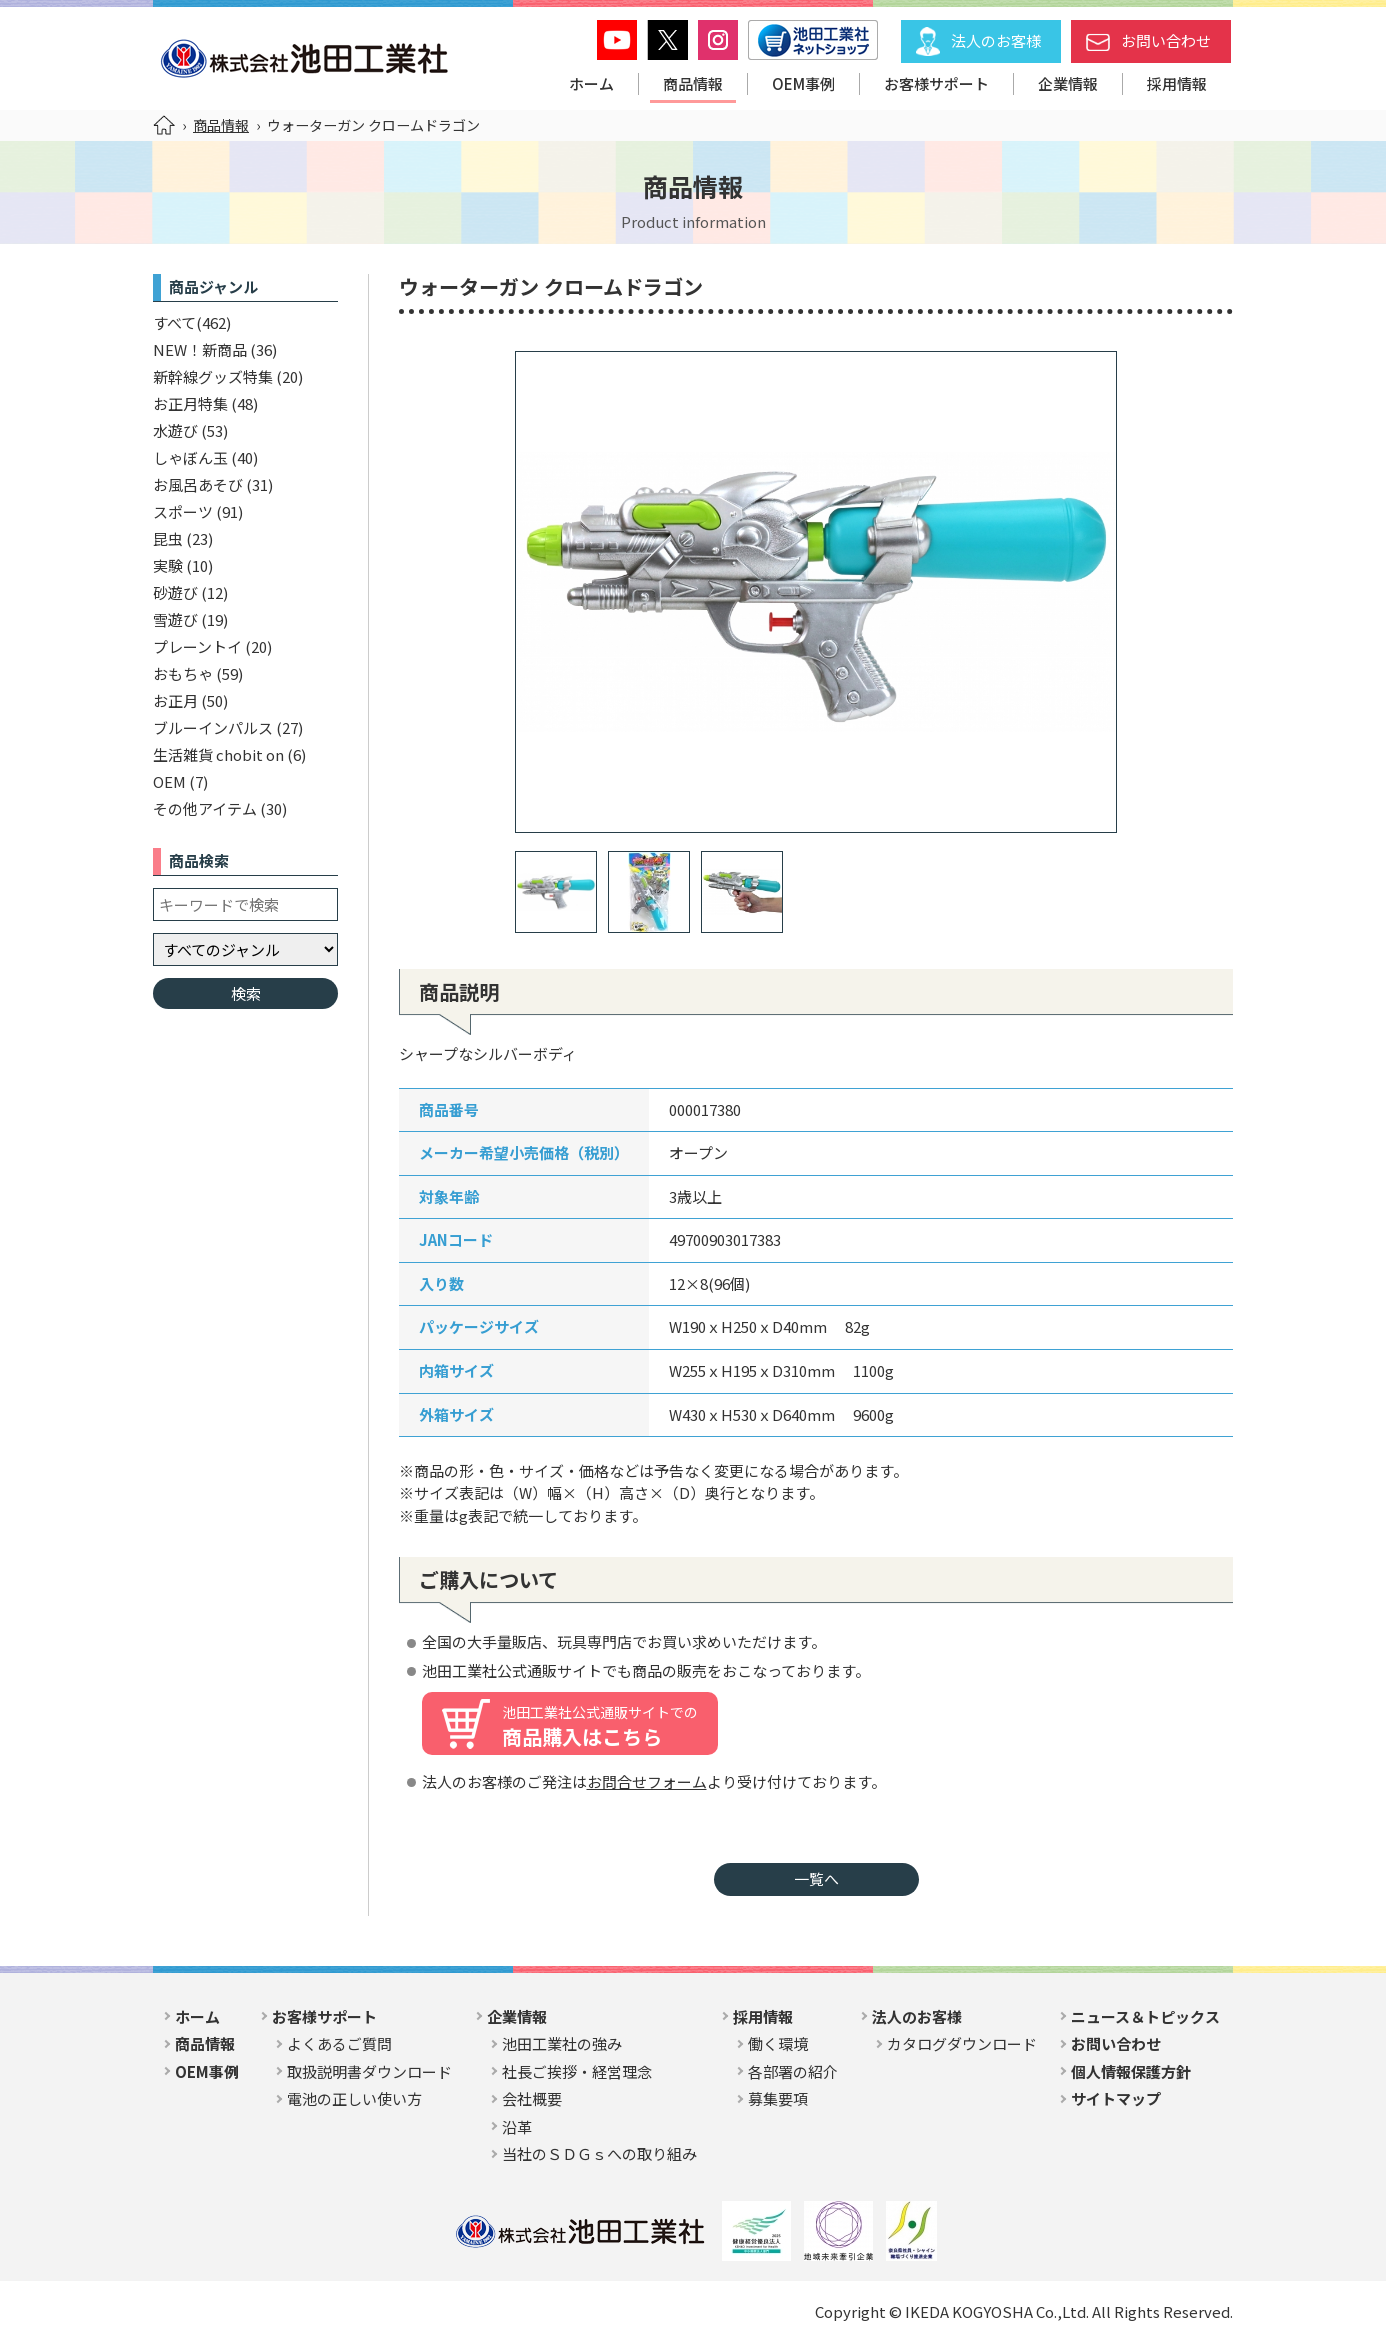 This screenshot has height=2343, width=1386. I want to click on ホーム, so click(591, 83).